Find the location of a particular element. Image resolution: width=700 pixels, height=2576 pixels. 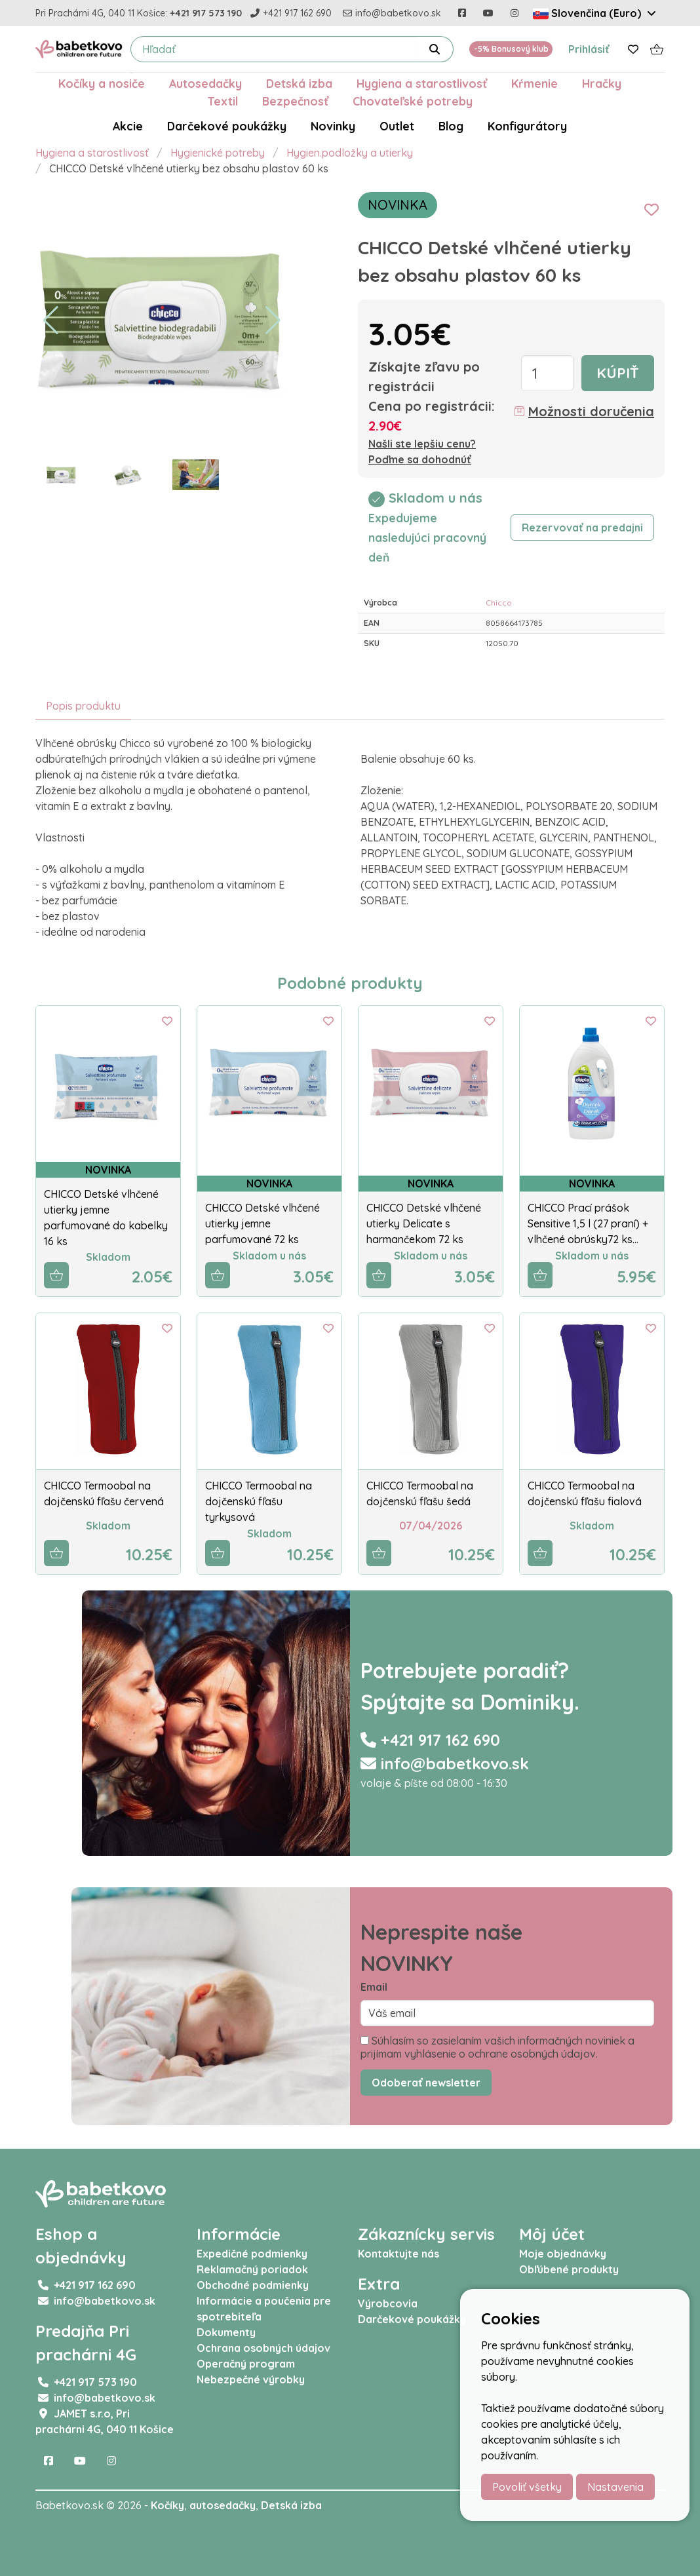

Kŕmenie is located at coordinates (534, 83).